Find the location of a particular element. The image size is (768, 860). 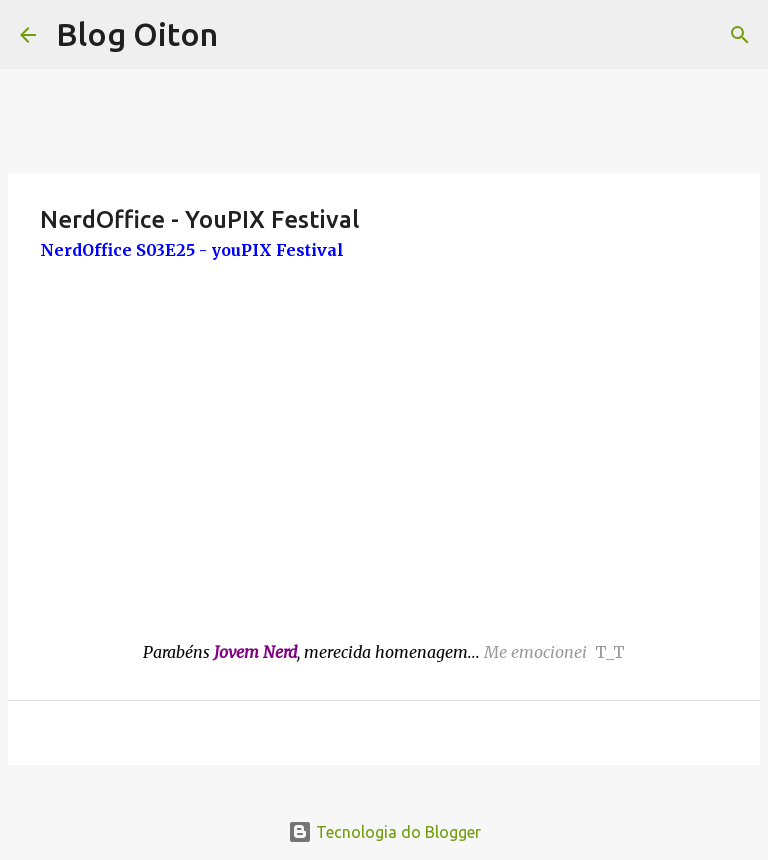

[Pesquisar] is located at coordinates (740, 35).